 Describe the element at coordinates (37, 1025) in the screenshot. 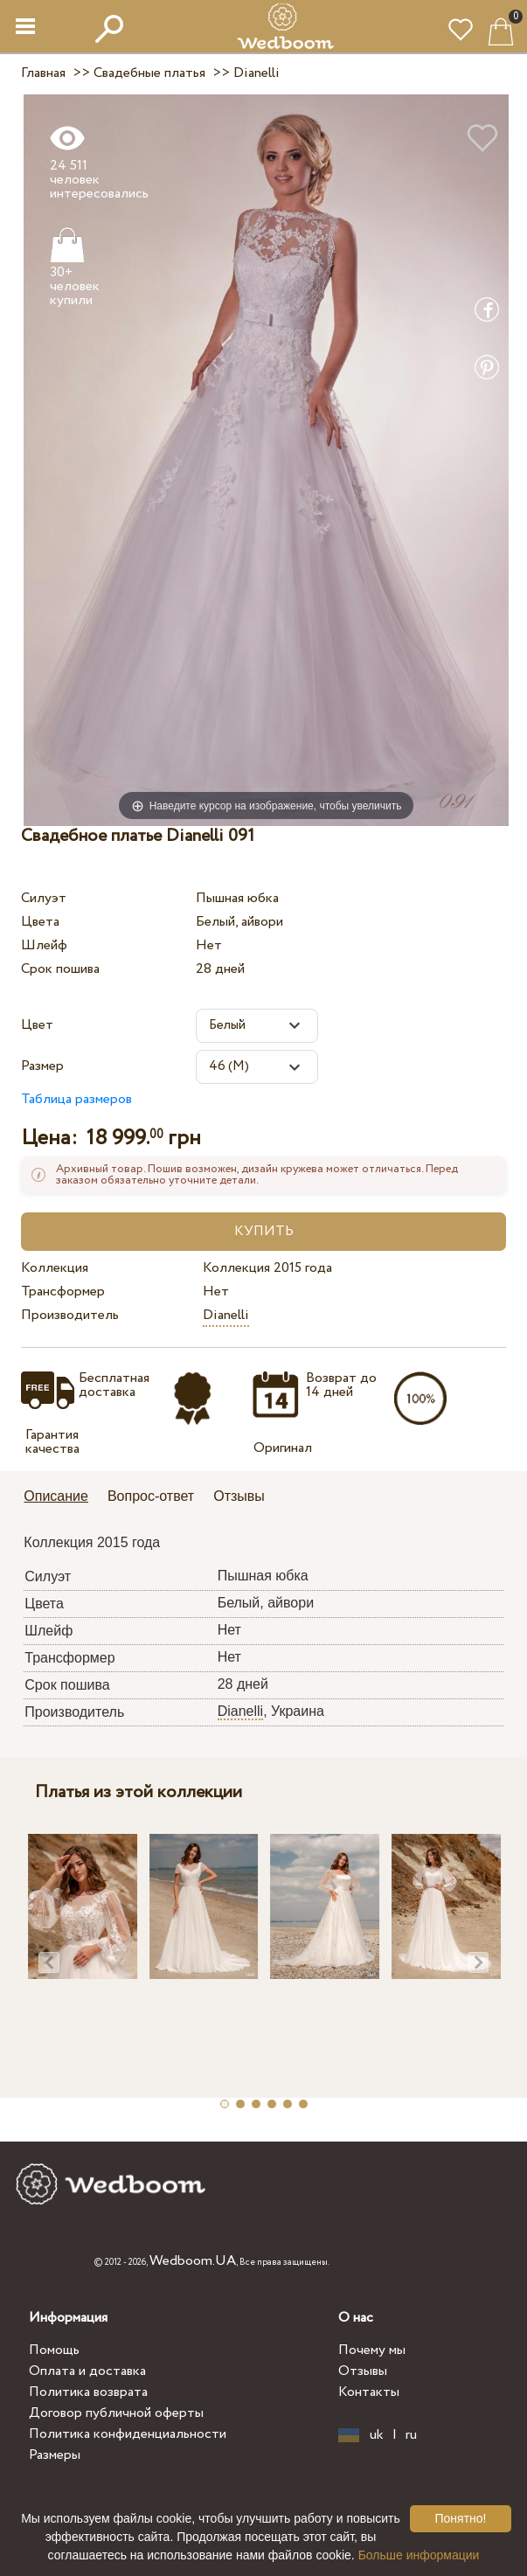

I see `Цвет` at that location.